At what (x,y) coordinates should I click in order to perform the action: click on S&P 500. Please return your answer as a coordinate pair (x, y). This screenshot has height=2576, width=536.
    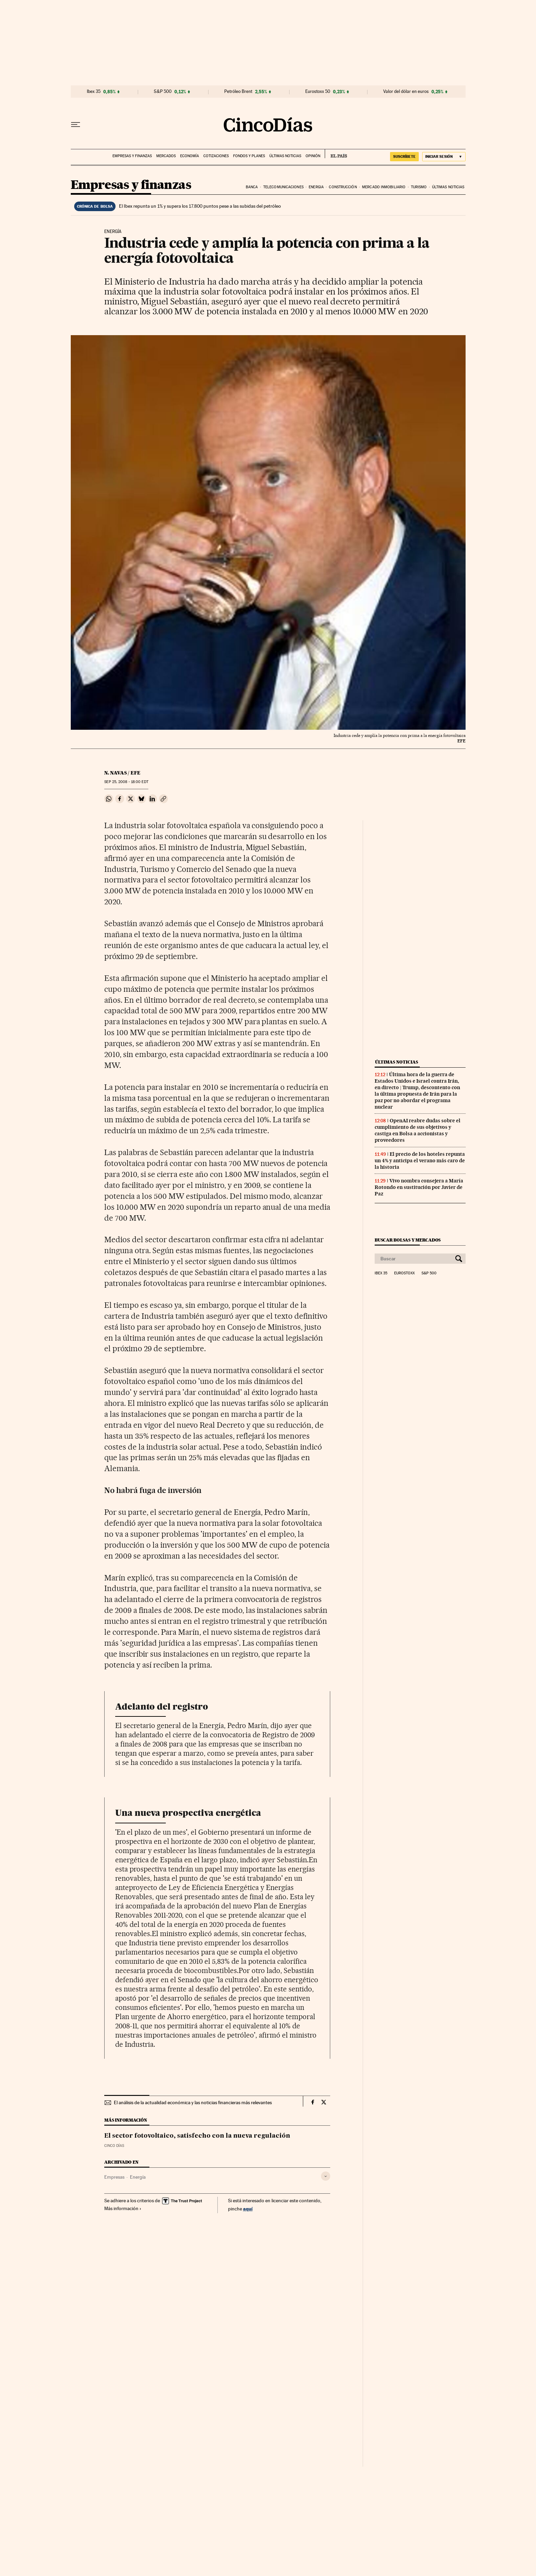
    Looking at the image, I should click on (163, 91).